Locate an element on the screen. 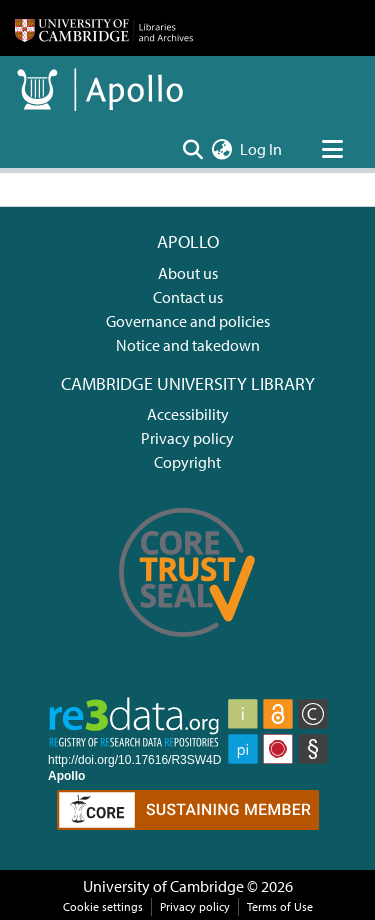  [menuitem] is located at coordinates (221, 149).